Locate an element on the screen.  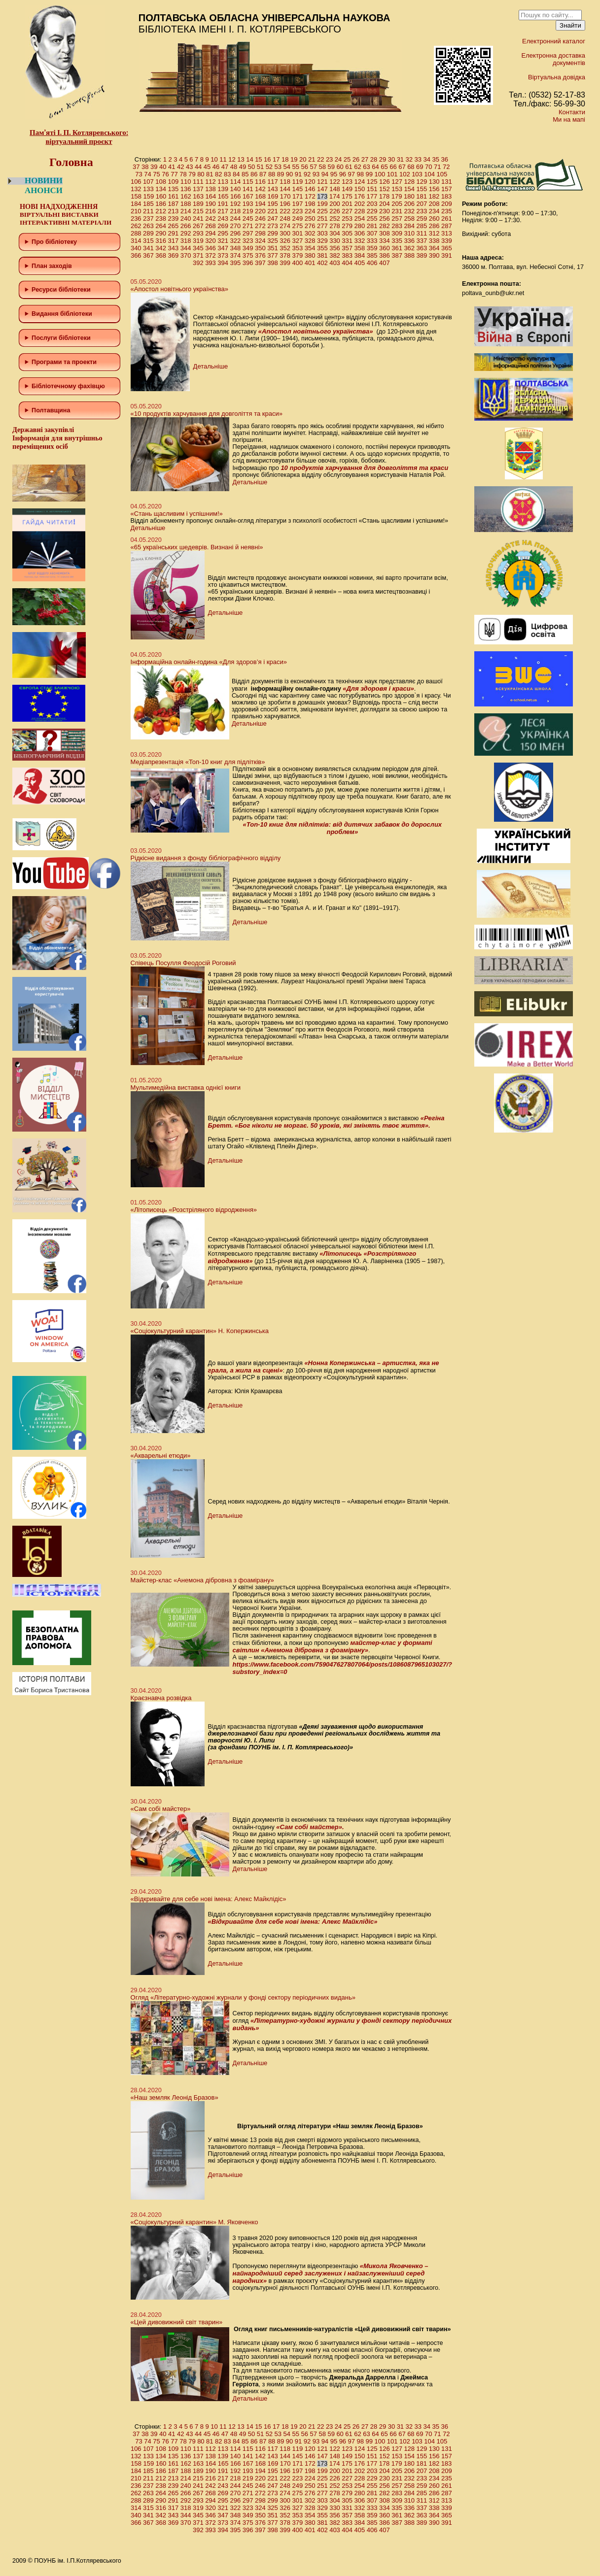
303 is located at coordinates (322, 233).